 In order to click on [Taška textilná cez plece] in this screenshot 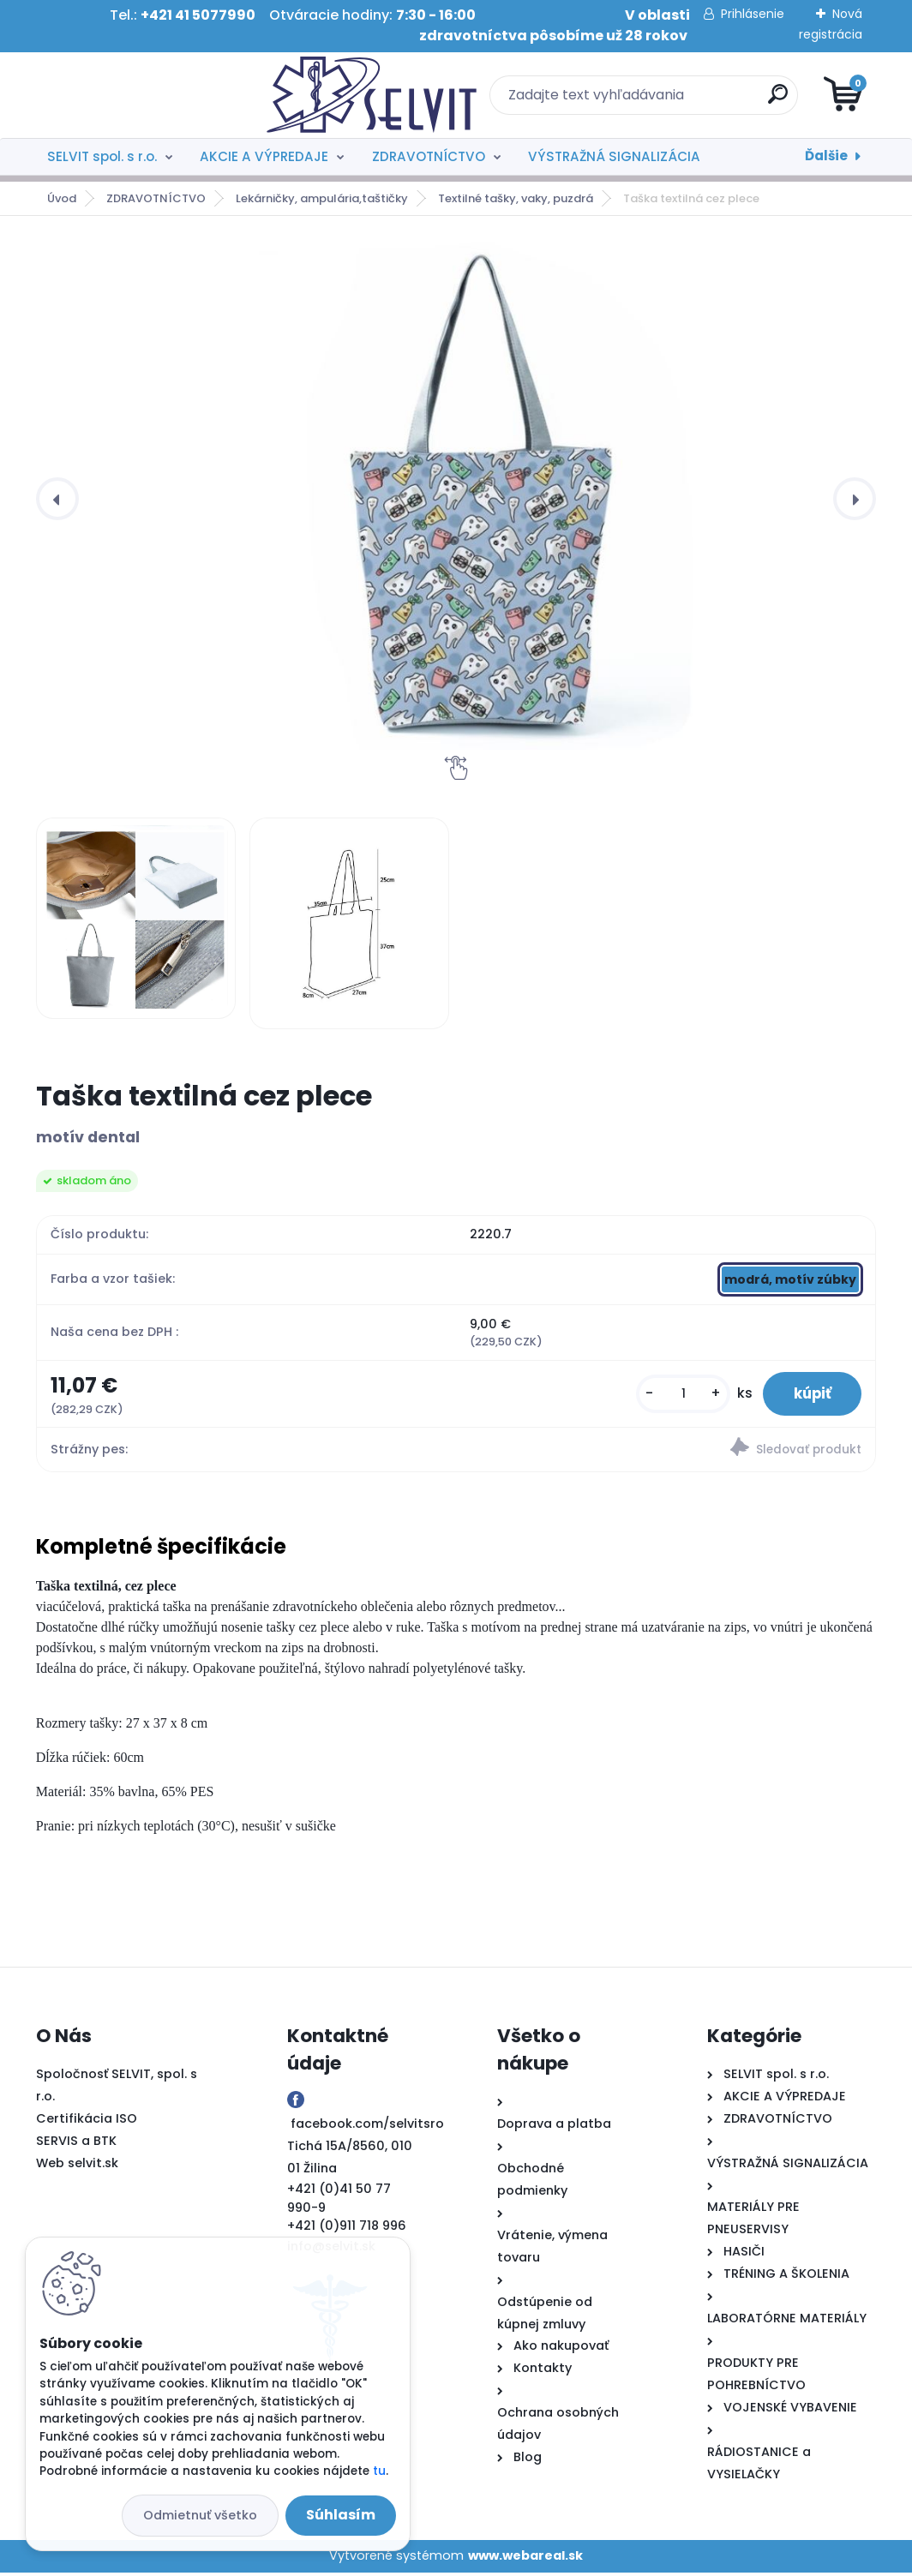, I will do `click(470, 499)`.